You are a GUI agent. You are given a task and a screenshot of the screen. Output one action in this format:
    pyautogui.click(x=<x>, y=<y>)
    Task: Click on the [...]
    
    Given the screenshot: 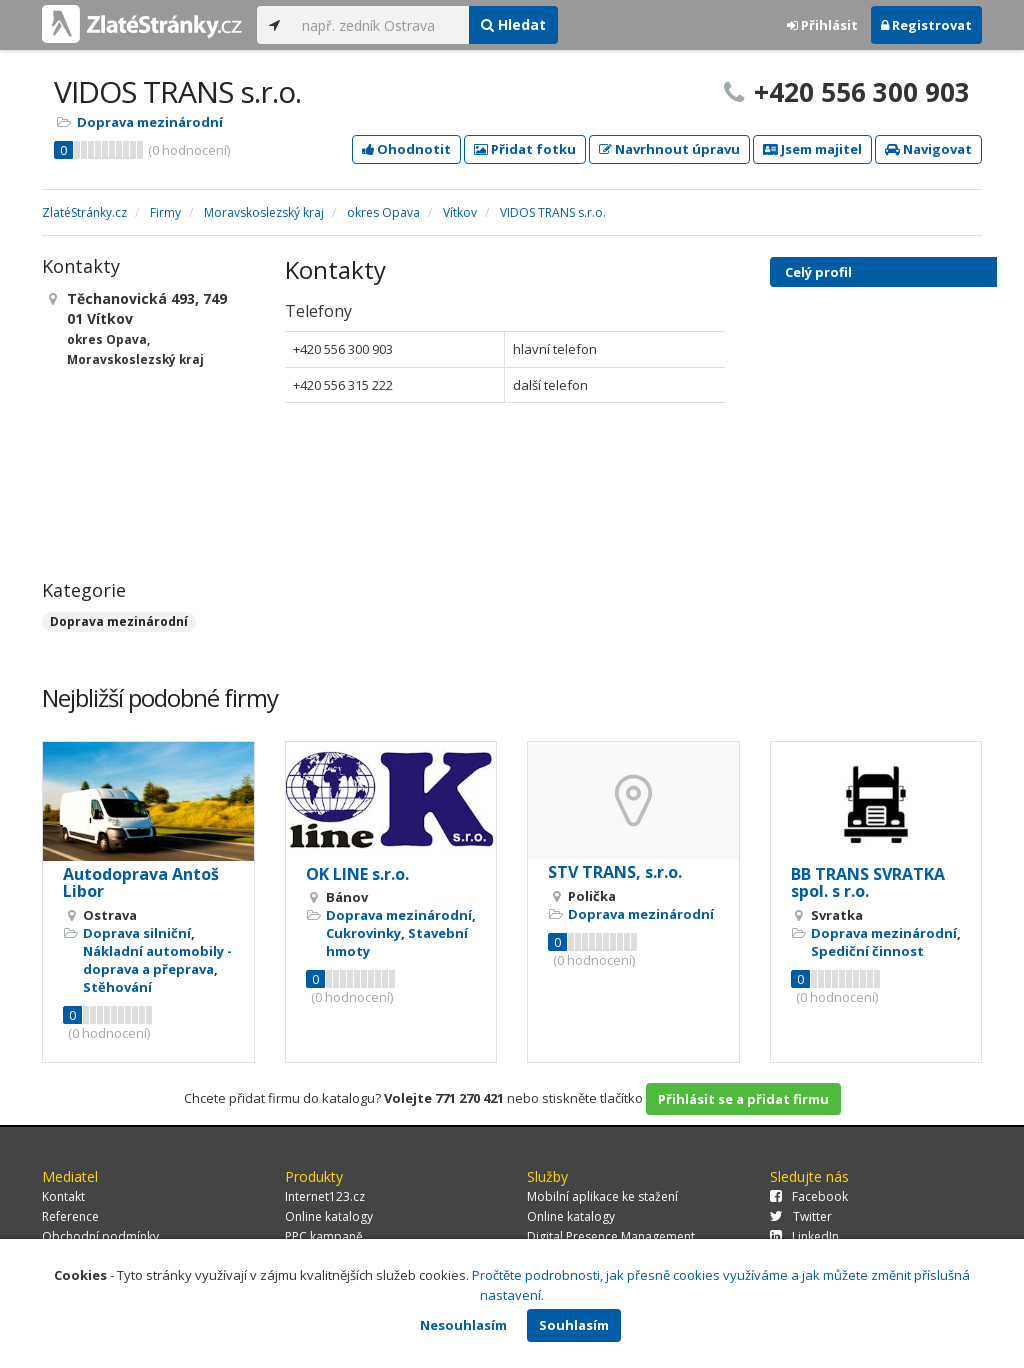 What is the action you would take?
    pyautogui.click(x=380, y=25)
    